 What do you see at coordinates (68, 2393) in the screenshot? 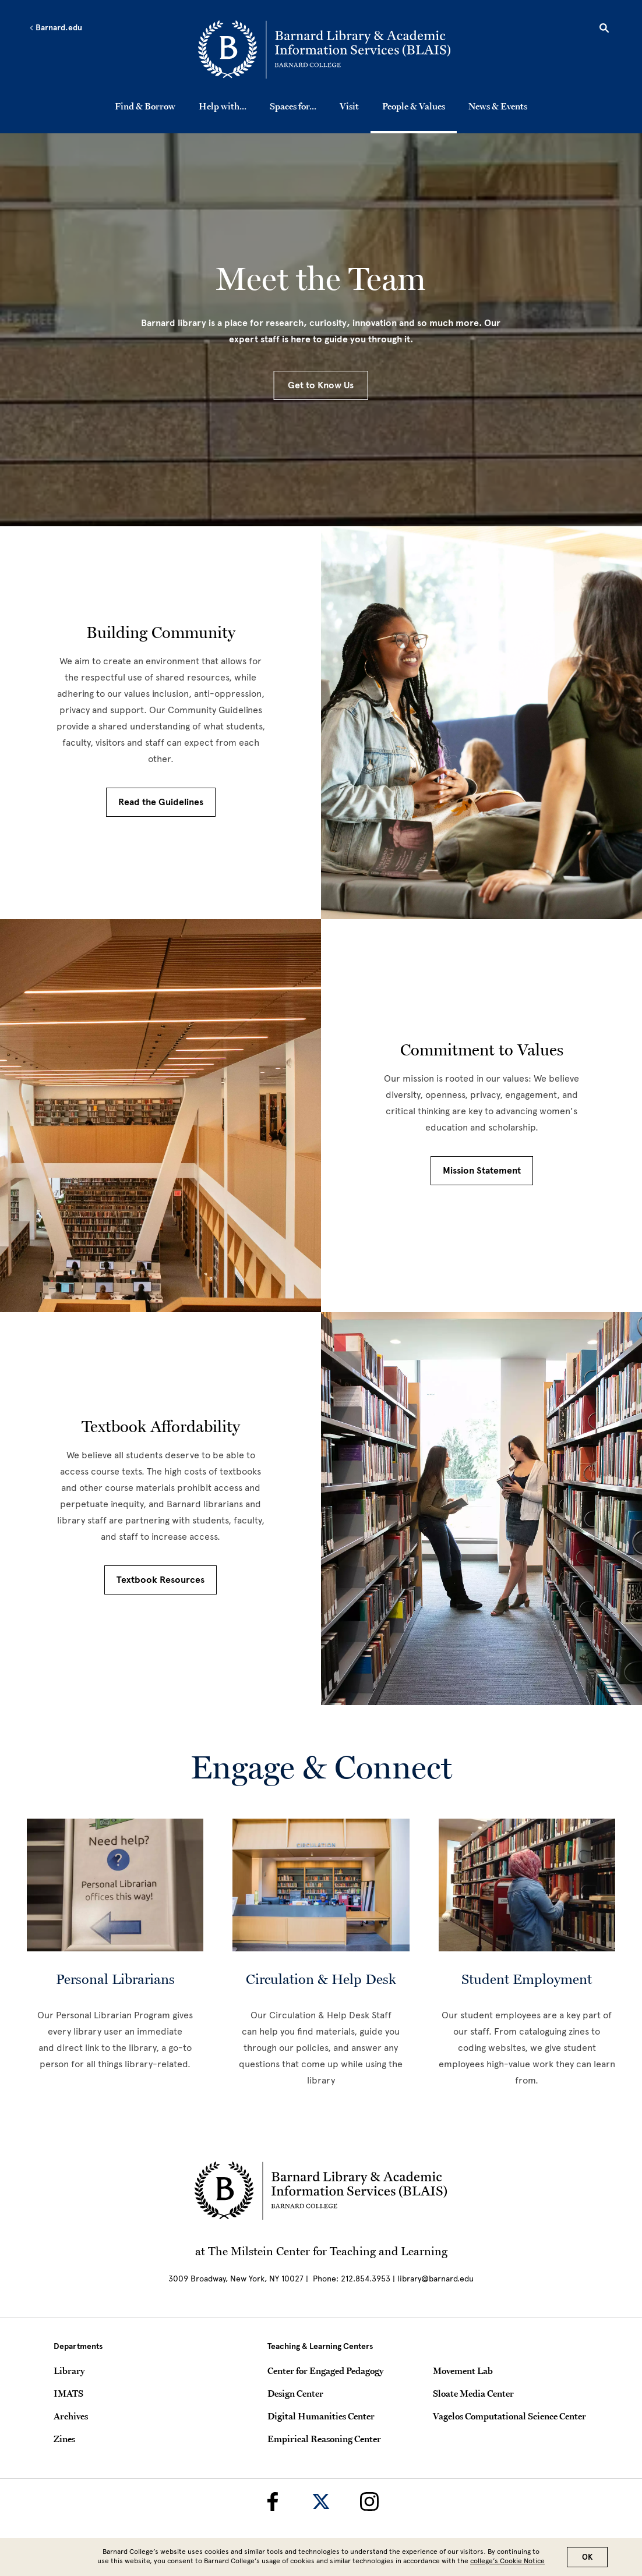
I see `IMATS` at bounding box center [68, 2393].